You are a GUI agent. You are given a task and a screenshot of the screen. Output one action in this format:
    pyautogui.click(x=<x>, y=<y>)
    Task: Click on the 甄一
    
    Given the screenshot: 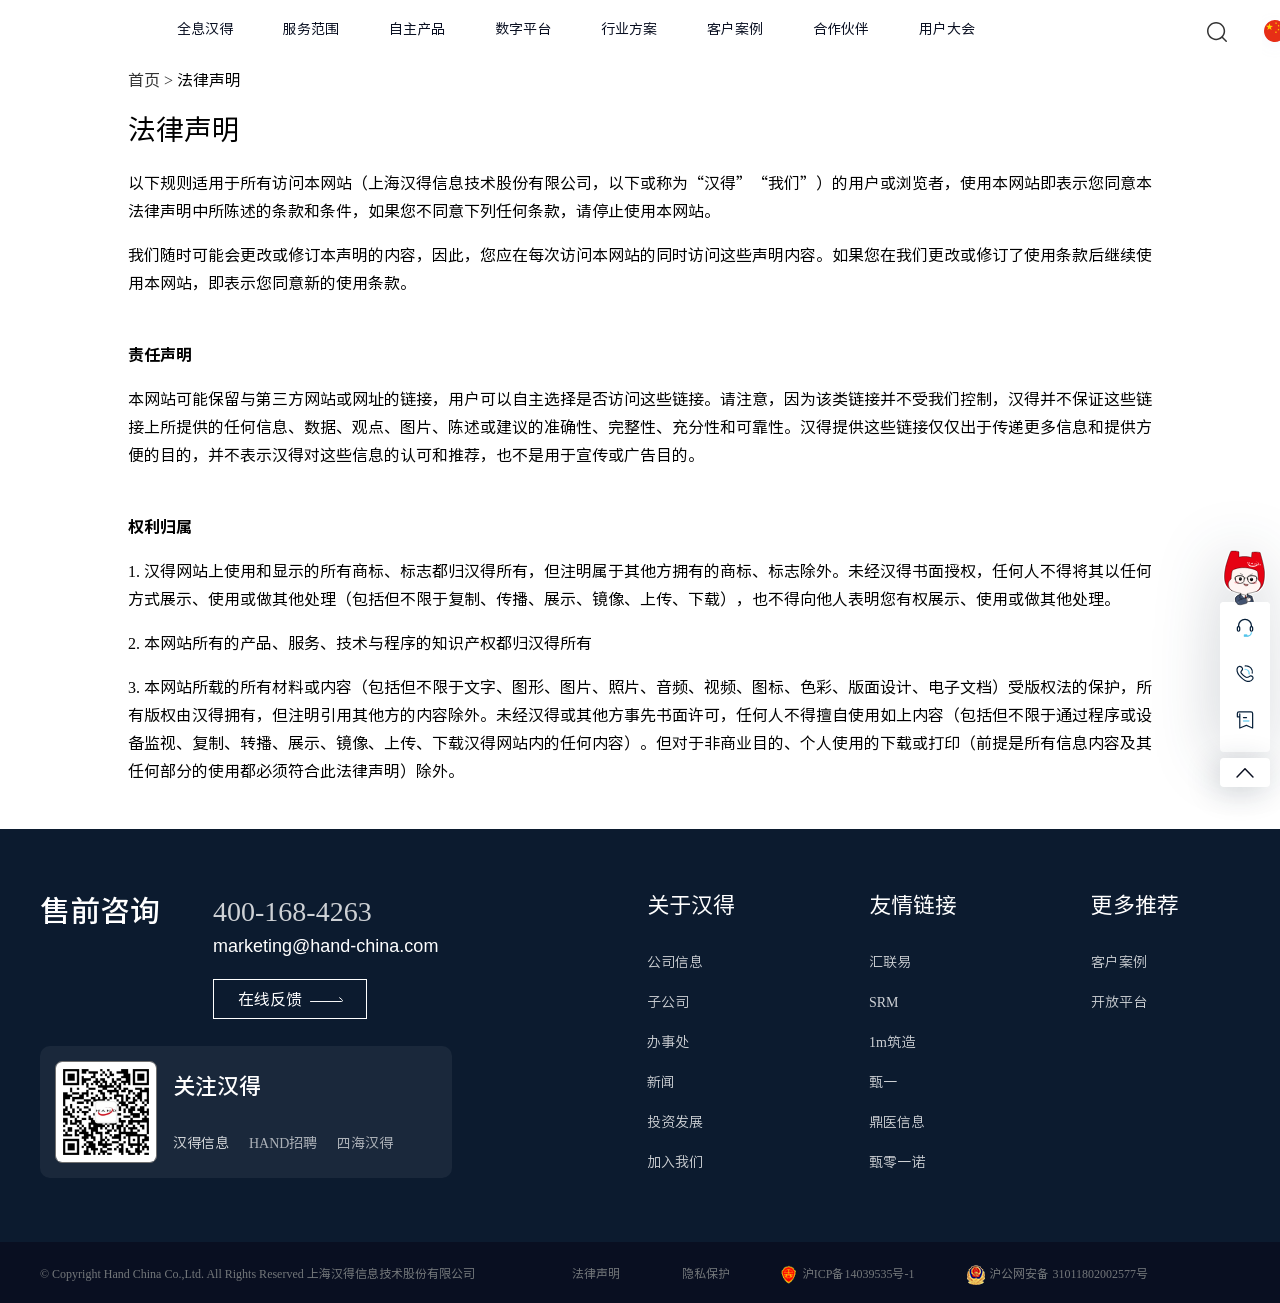 What is the action you would take?
    pyautogui.click(x=883, y=1082)
    